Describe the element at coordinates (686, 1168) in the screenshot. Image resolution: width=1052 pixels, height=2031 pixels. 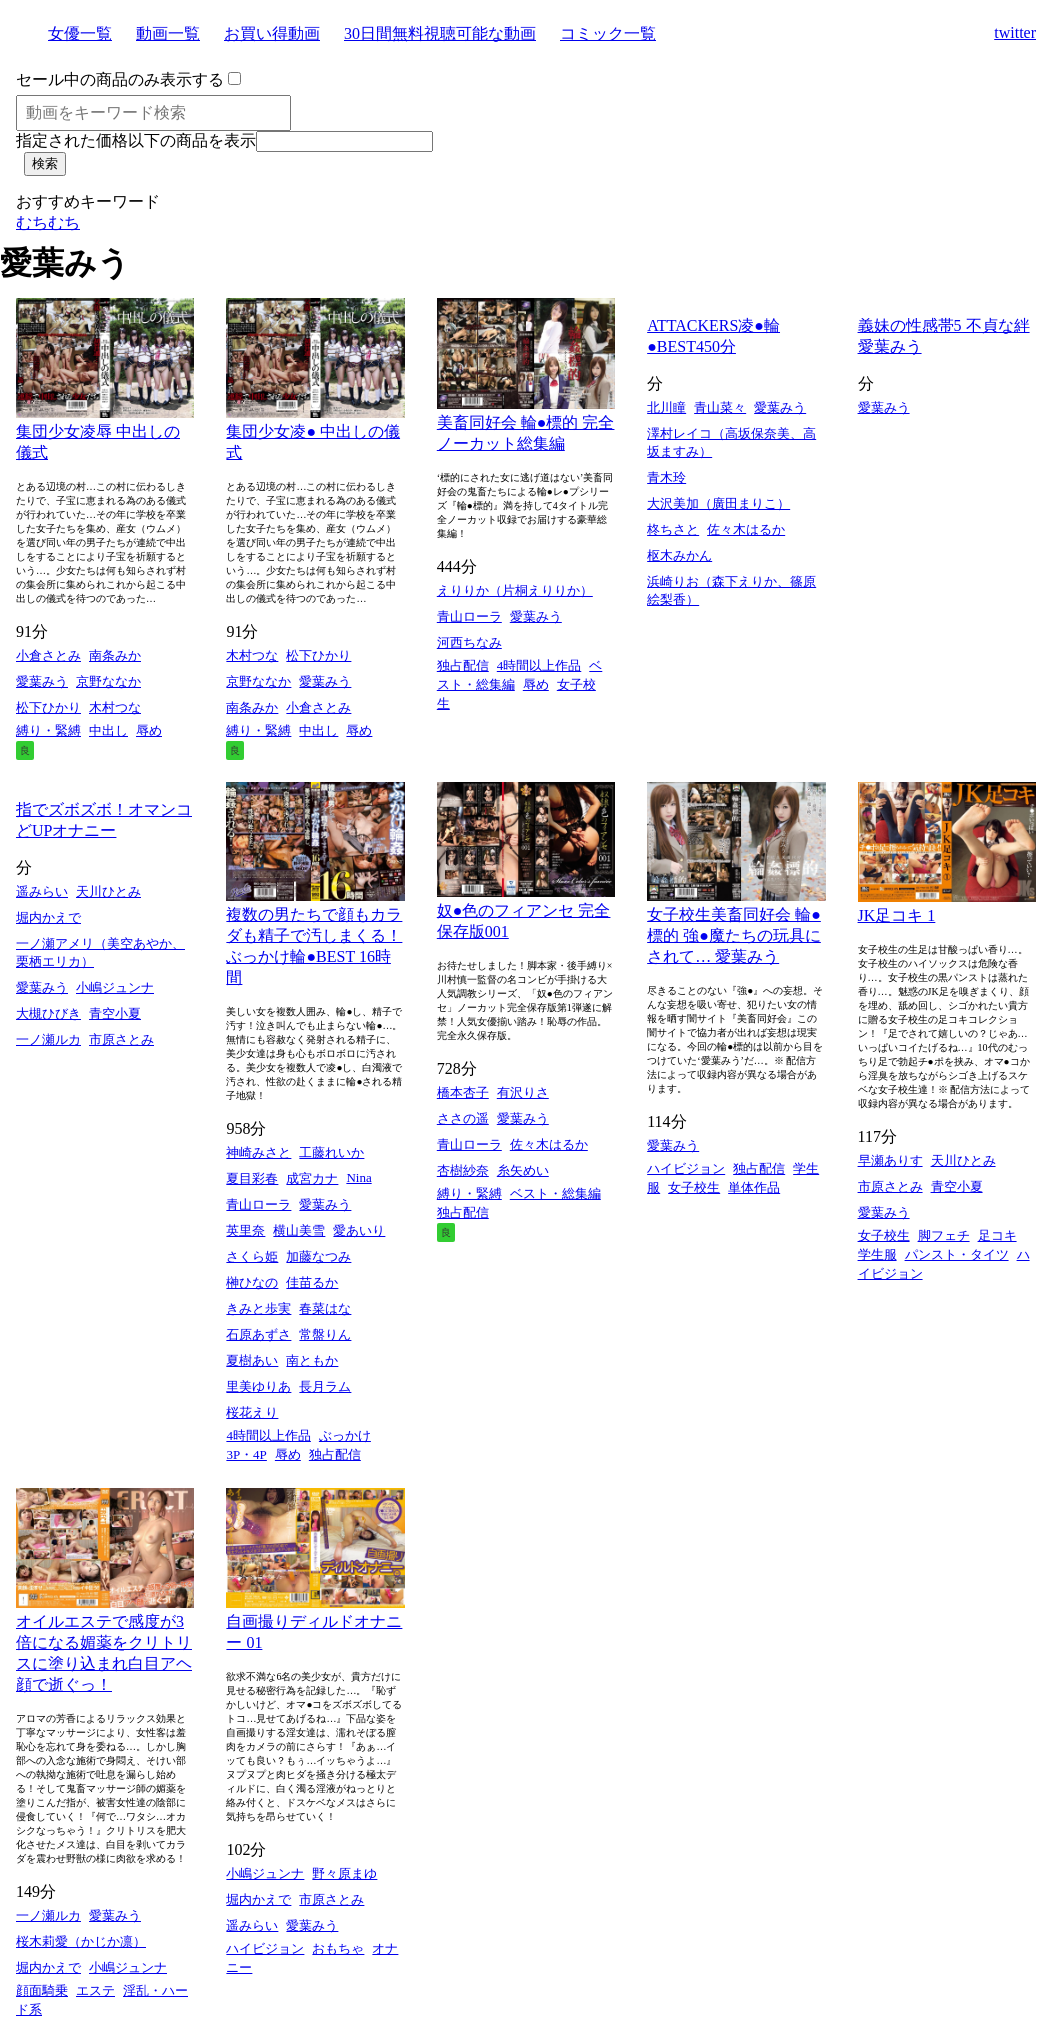
I see `ハイビジョン` at that location.